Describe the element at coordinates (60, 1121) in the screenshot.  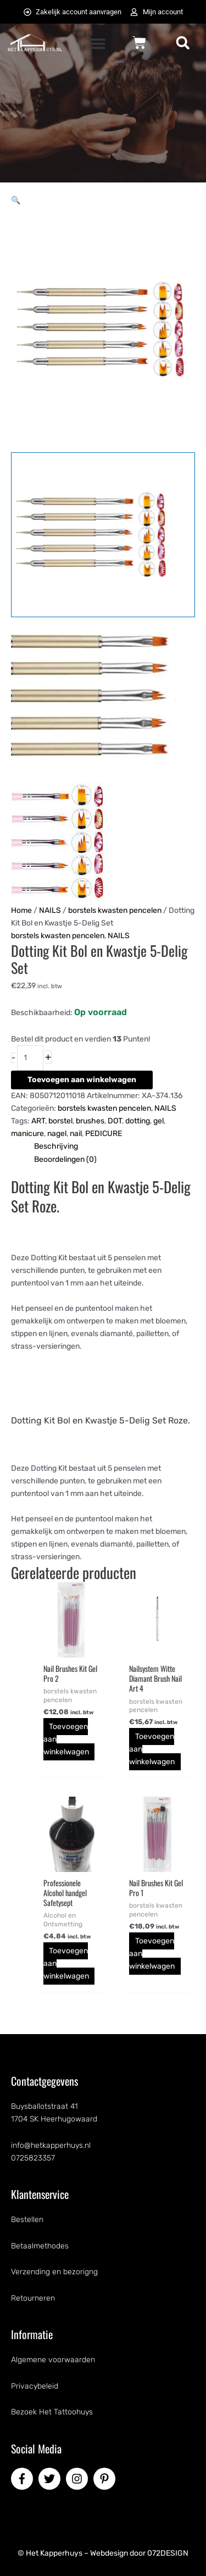
I see `borstel` at that location.